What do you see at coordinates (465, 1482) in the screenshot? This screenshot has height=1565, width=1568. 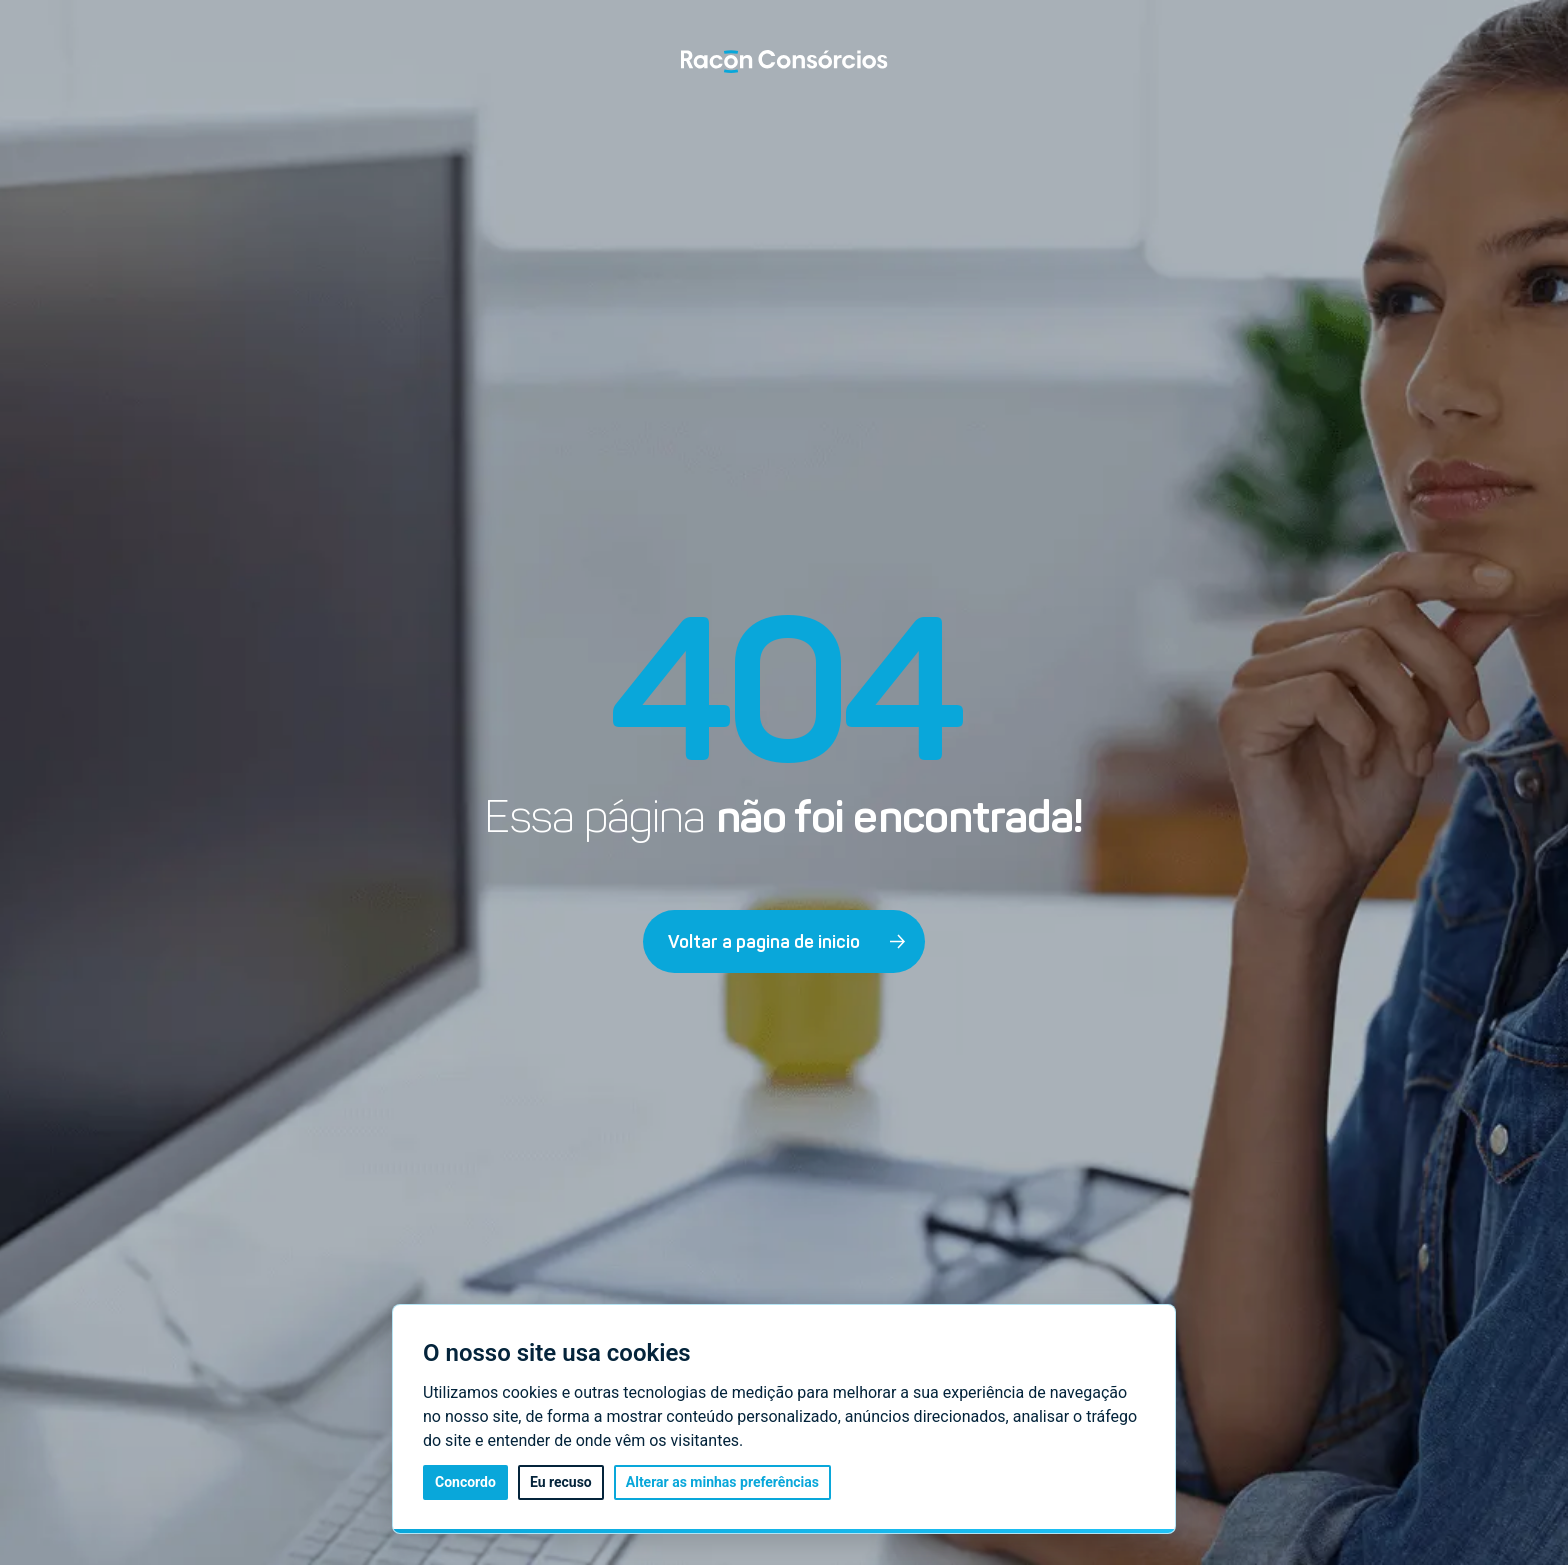 I see `Concordo [button]` at bounding box center [465, 1482].